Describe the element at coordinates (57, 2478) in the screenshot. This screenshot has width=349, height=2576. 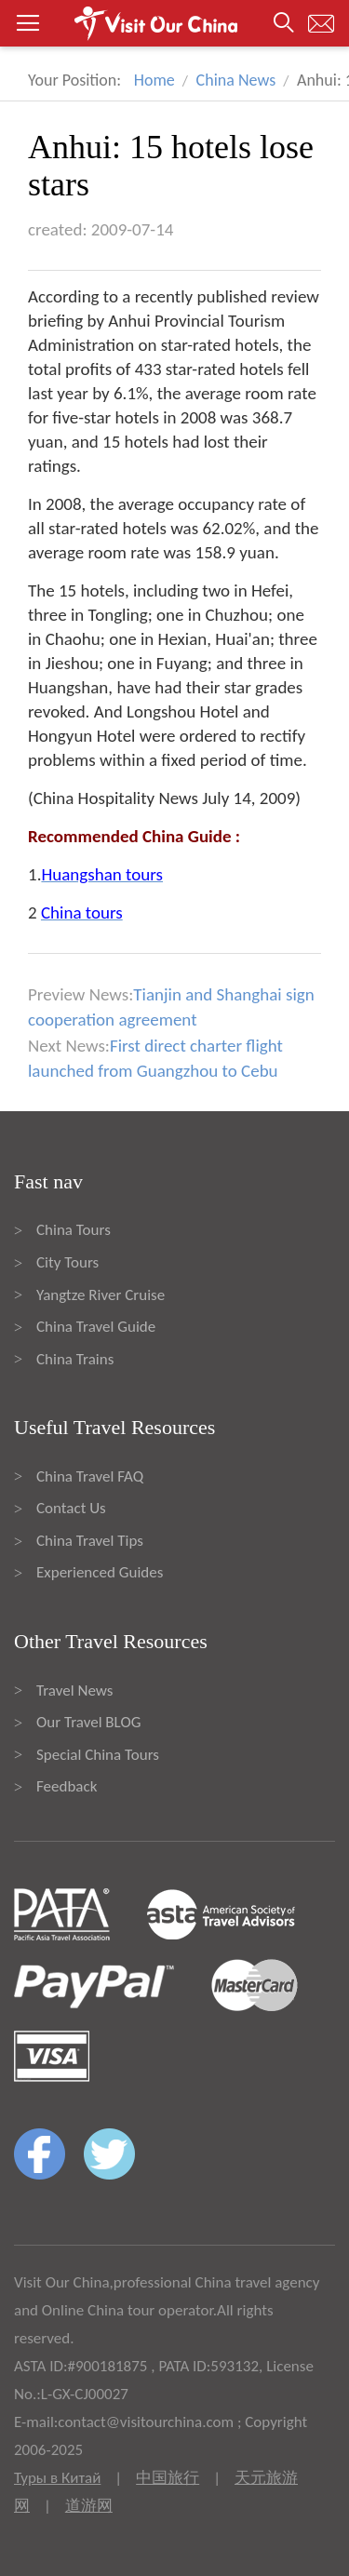
I see `Туры в Китай` at that location.